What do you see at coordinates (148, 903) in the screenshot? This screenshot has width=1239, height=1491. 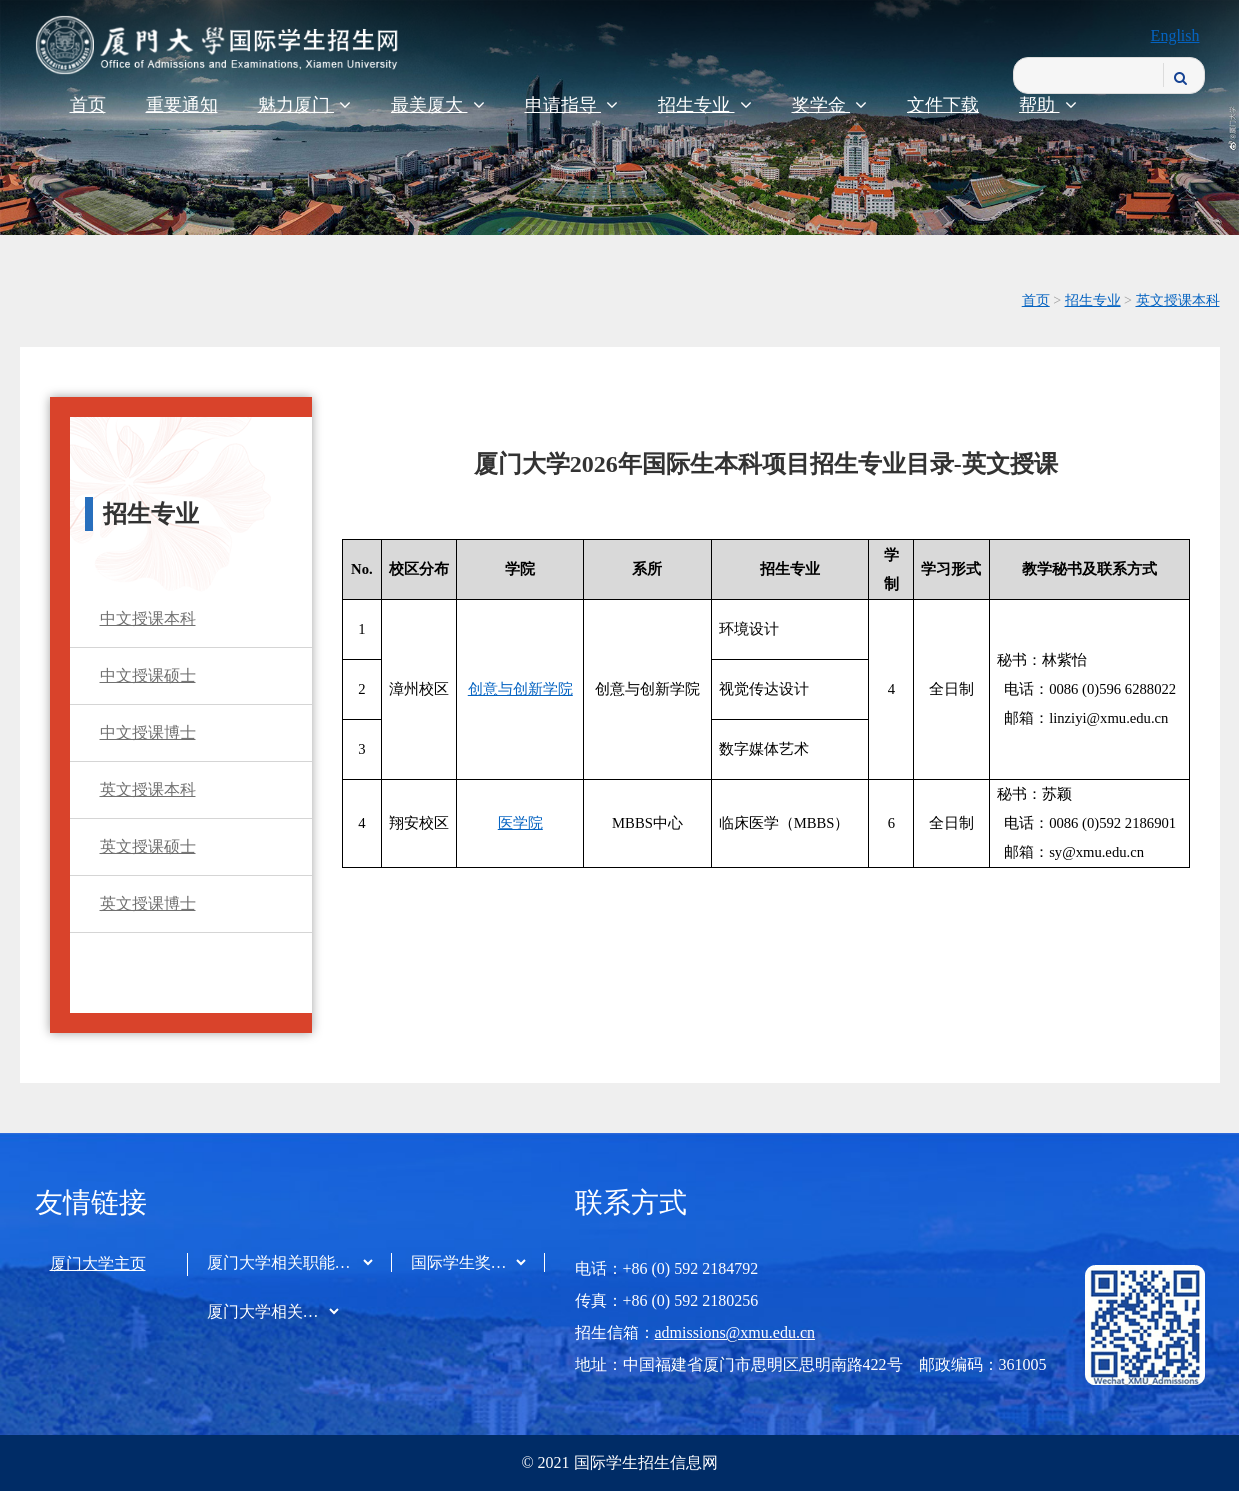 I see `英文授课博士` at bounding box center [148, 903].